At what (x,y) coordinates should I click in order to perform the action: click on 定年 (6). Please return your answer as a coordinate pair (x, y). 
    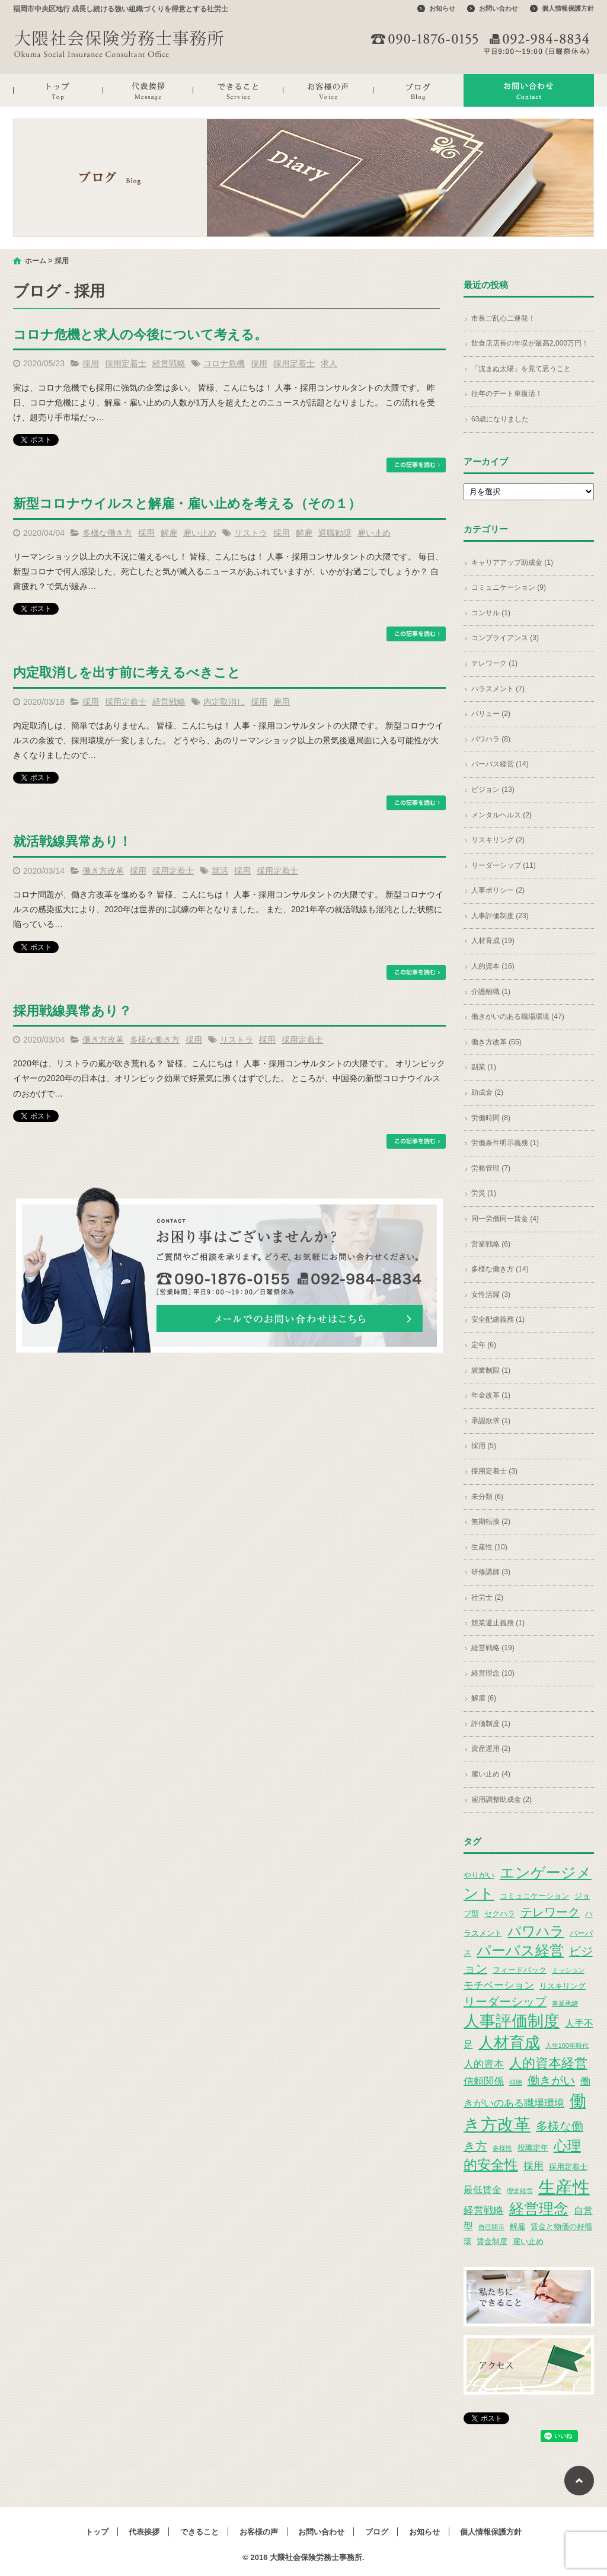
    Looking at the image, I should click on (483, 1345).